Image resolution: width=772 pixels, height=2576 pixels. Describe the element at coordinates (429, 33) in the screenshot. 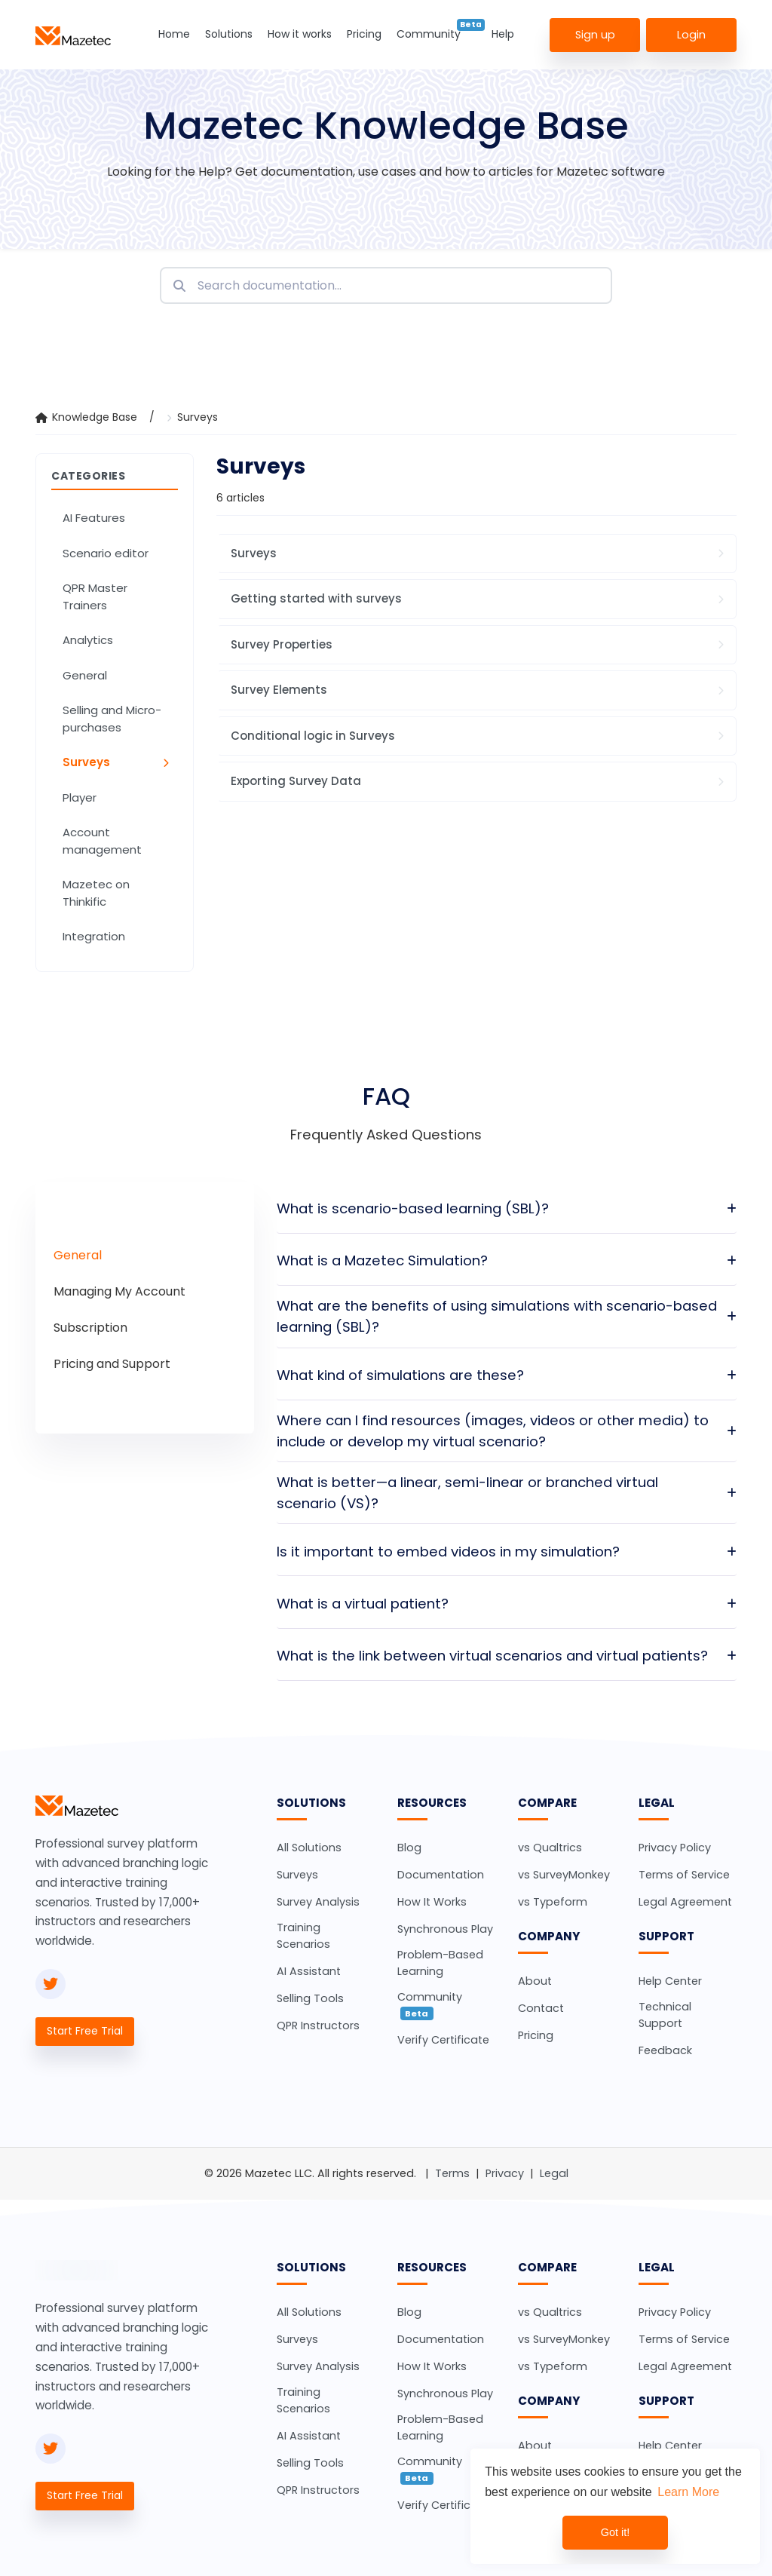

I see `Community` at that location.